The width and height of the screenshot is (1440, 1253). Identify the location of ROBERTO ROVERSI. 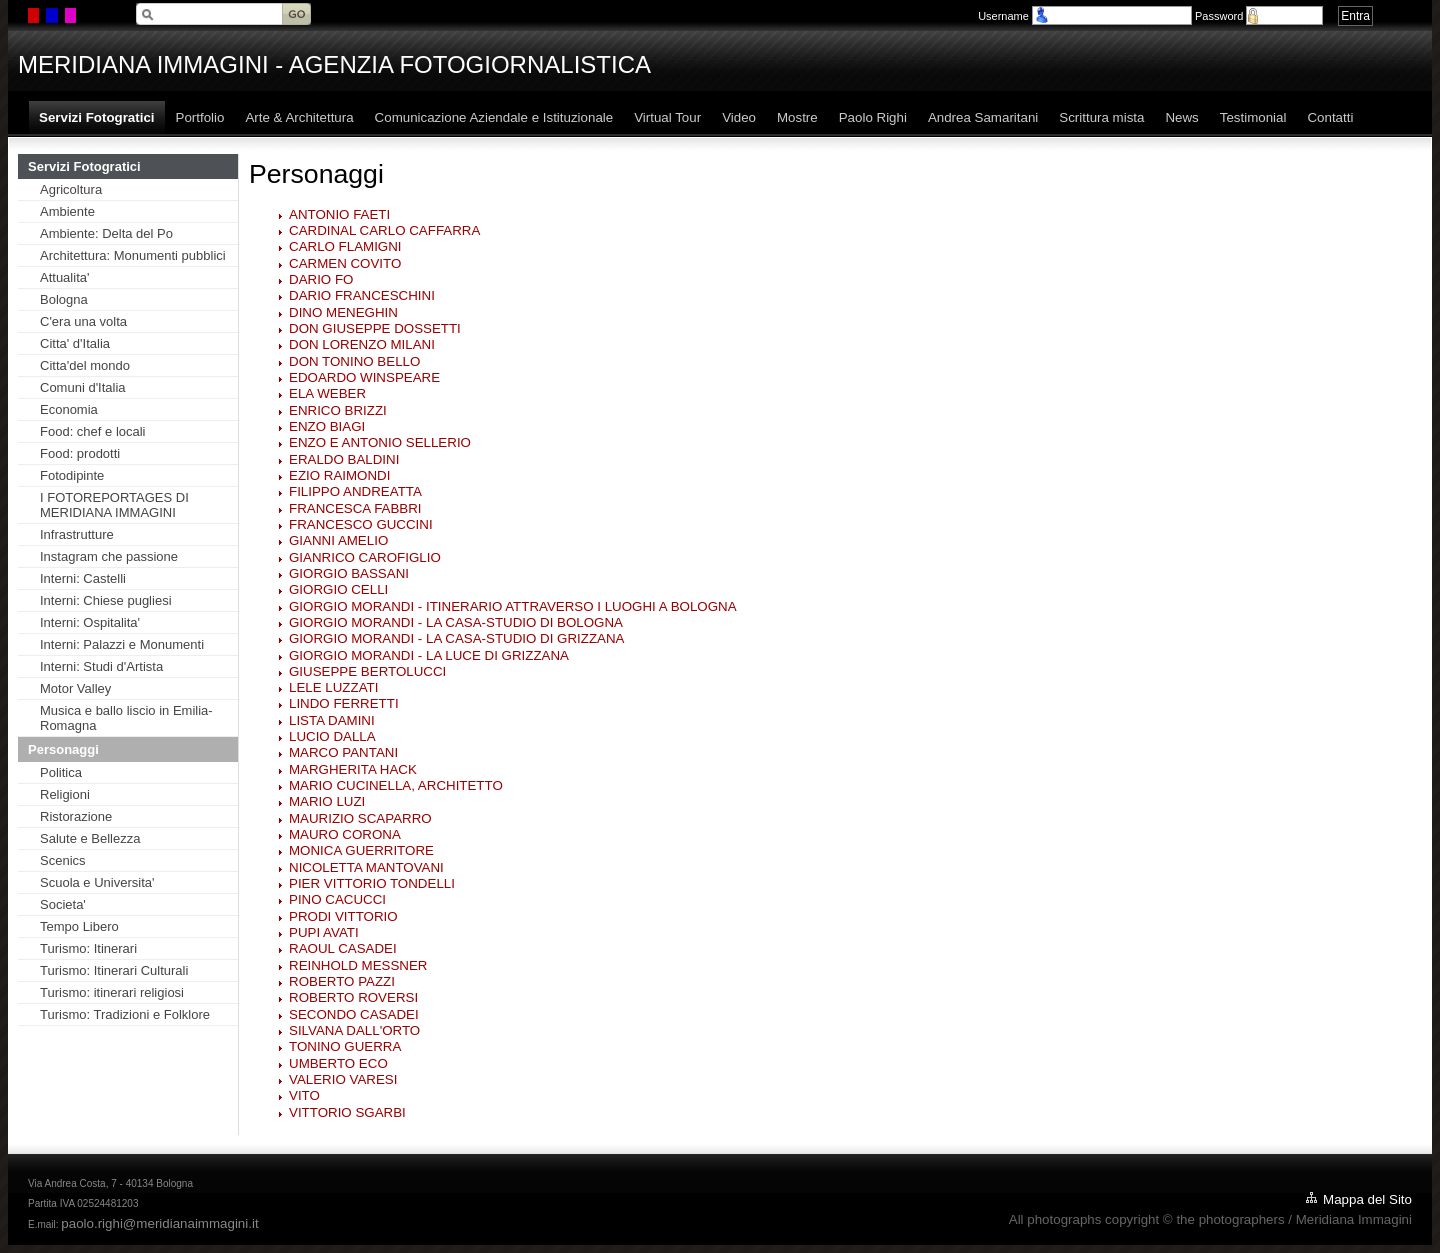
(353, 997).